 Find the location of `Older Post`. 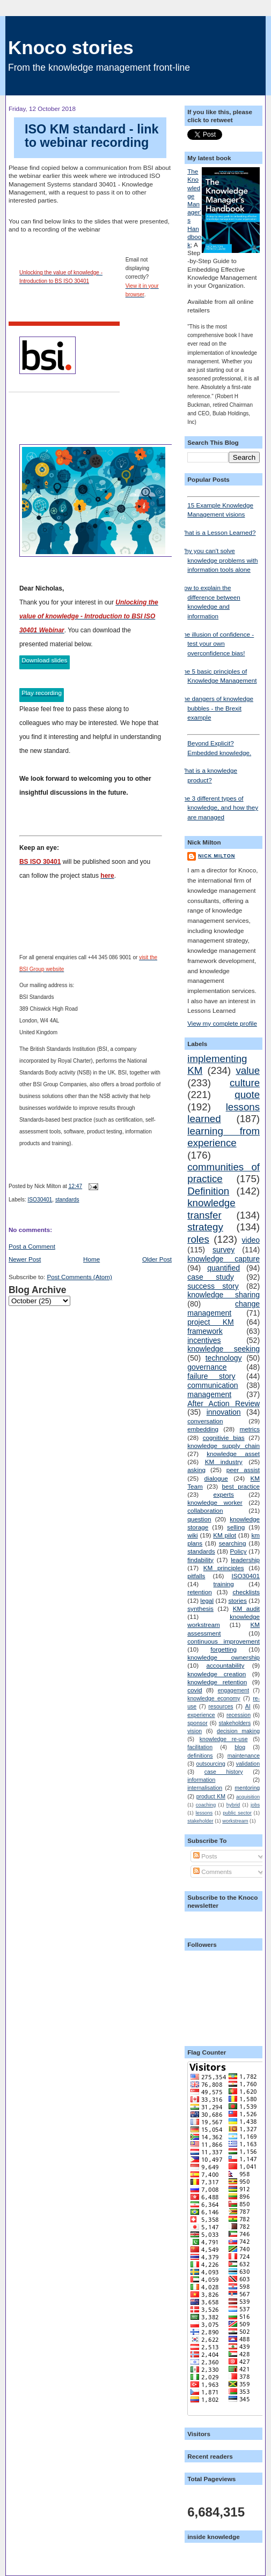

Older Post is located at coordinates (157, 1259).